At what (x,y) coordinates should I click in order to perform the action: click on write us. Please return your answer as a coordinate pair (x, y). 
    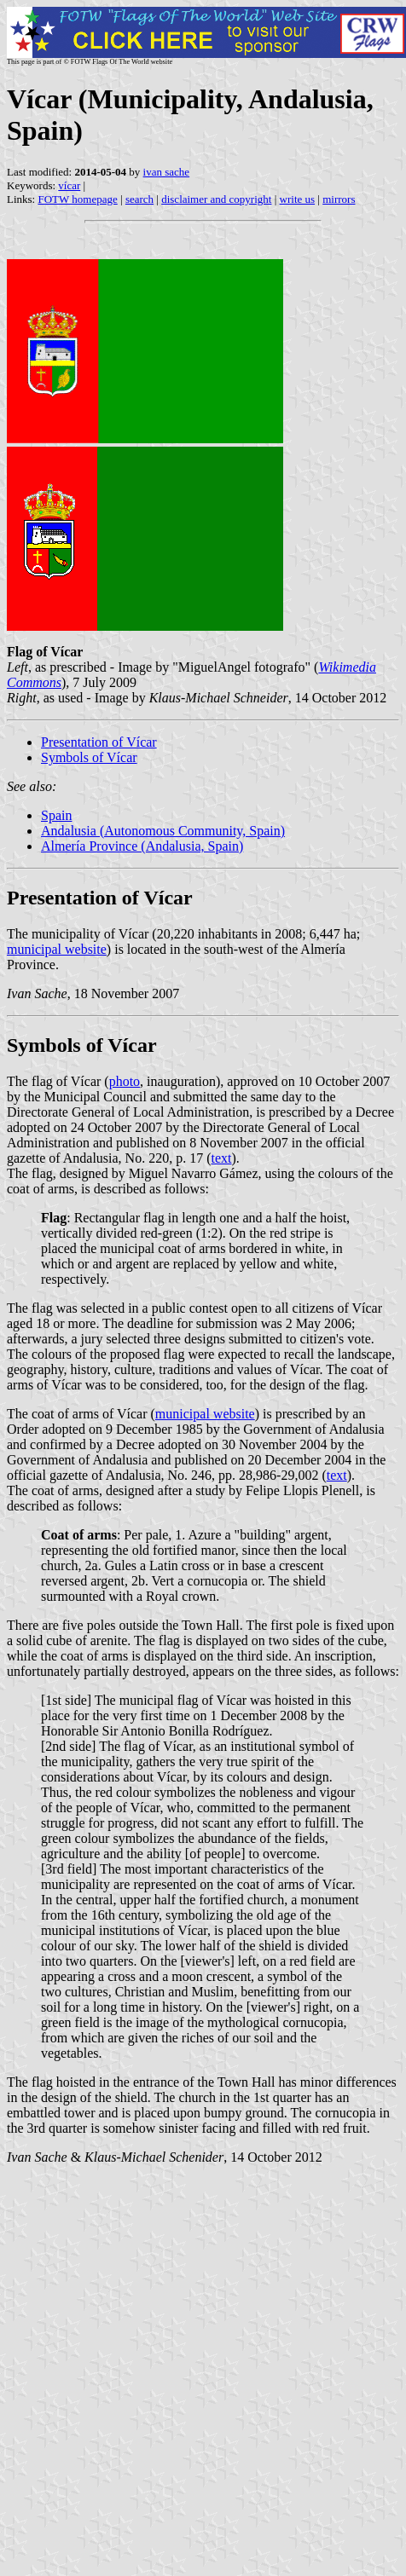
    Looking at the image, I should click on (298, 199).